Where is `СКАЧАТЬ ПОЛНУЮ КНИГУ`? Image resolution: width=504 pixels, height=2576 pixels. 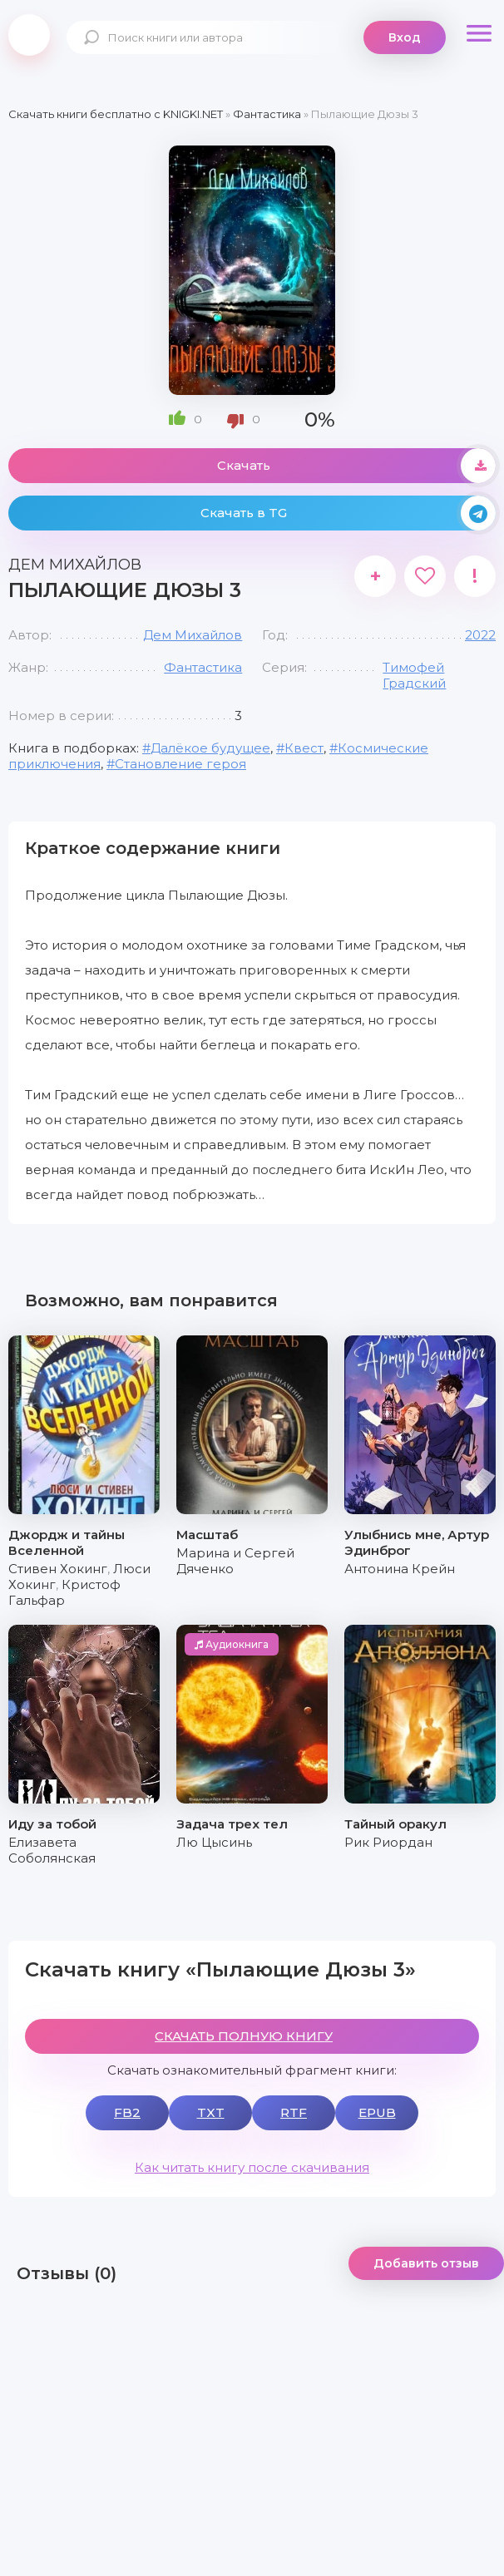 СКАЧАТЬ ПОЛНУЮ КНИГУ is located at coordinates (244, 2036).